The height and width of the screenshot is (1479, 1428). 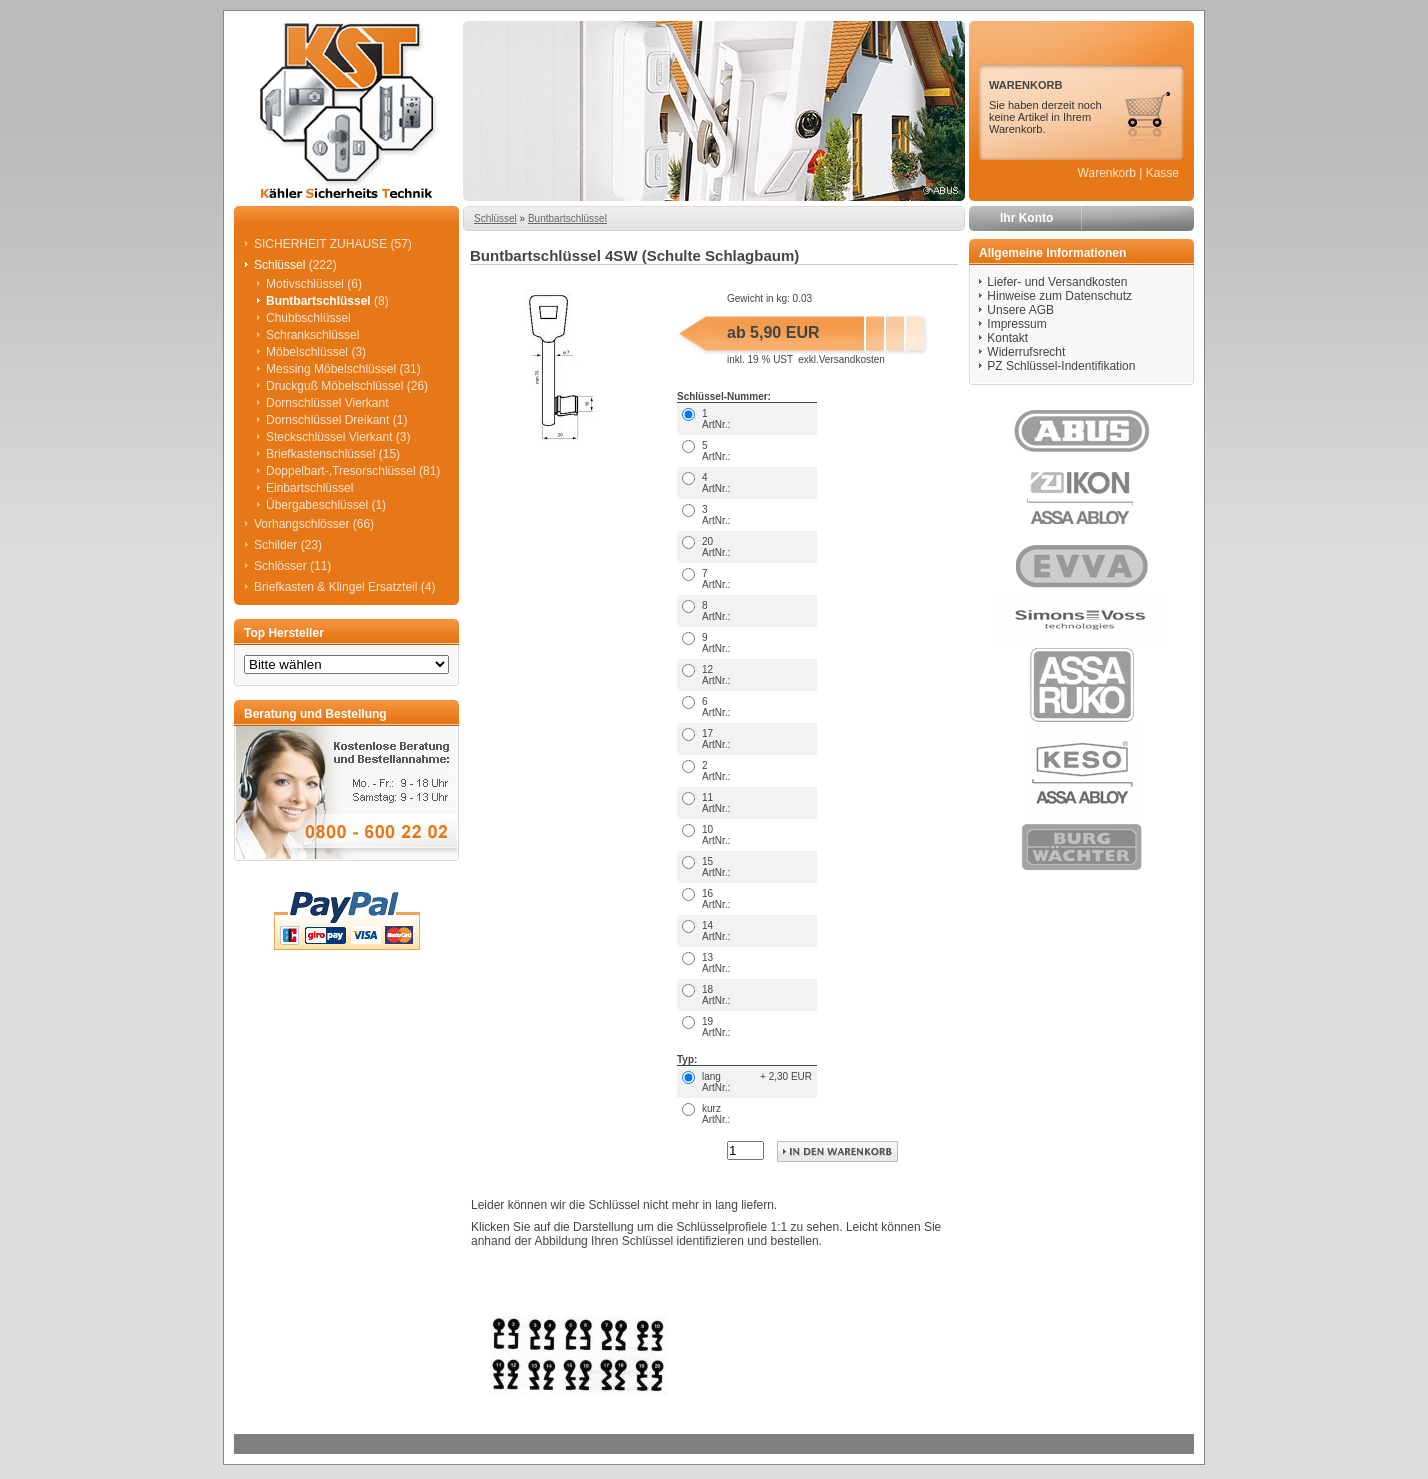 I want to click on Ihr Konto, so click(x=1026, y=218).